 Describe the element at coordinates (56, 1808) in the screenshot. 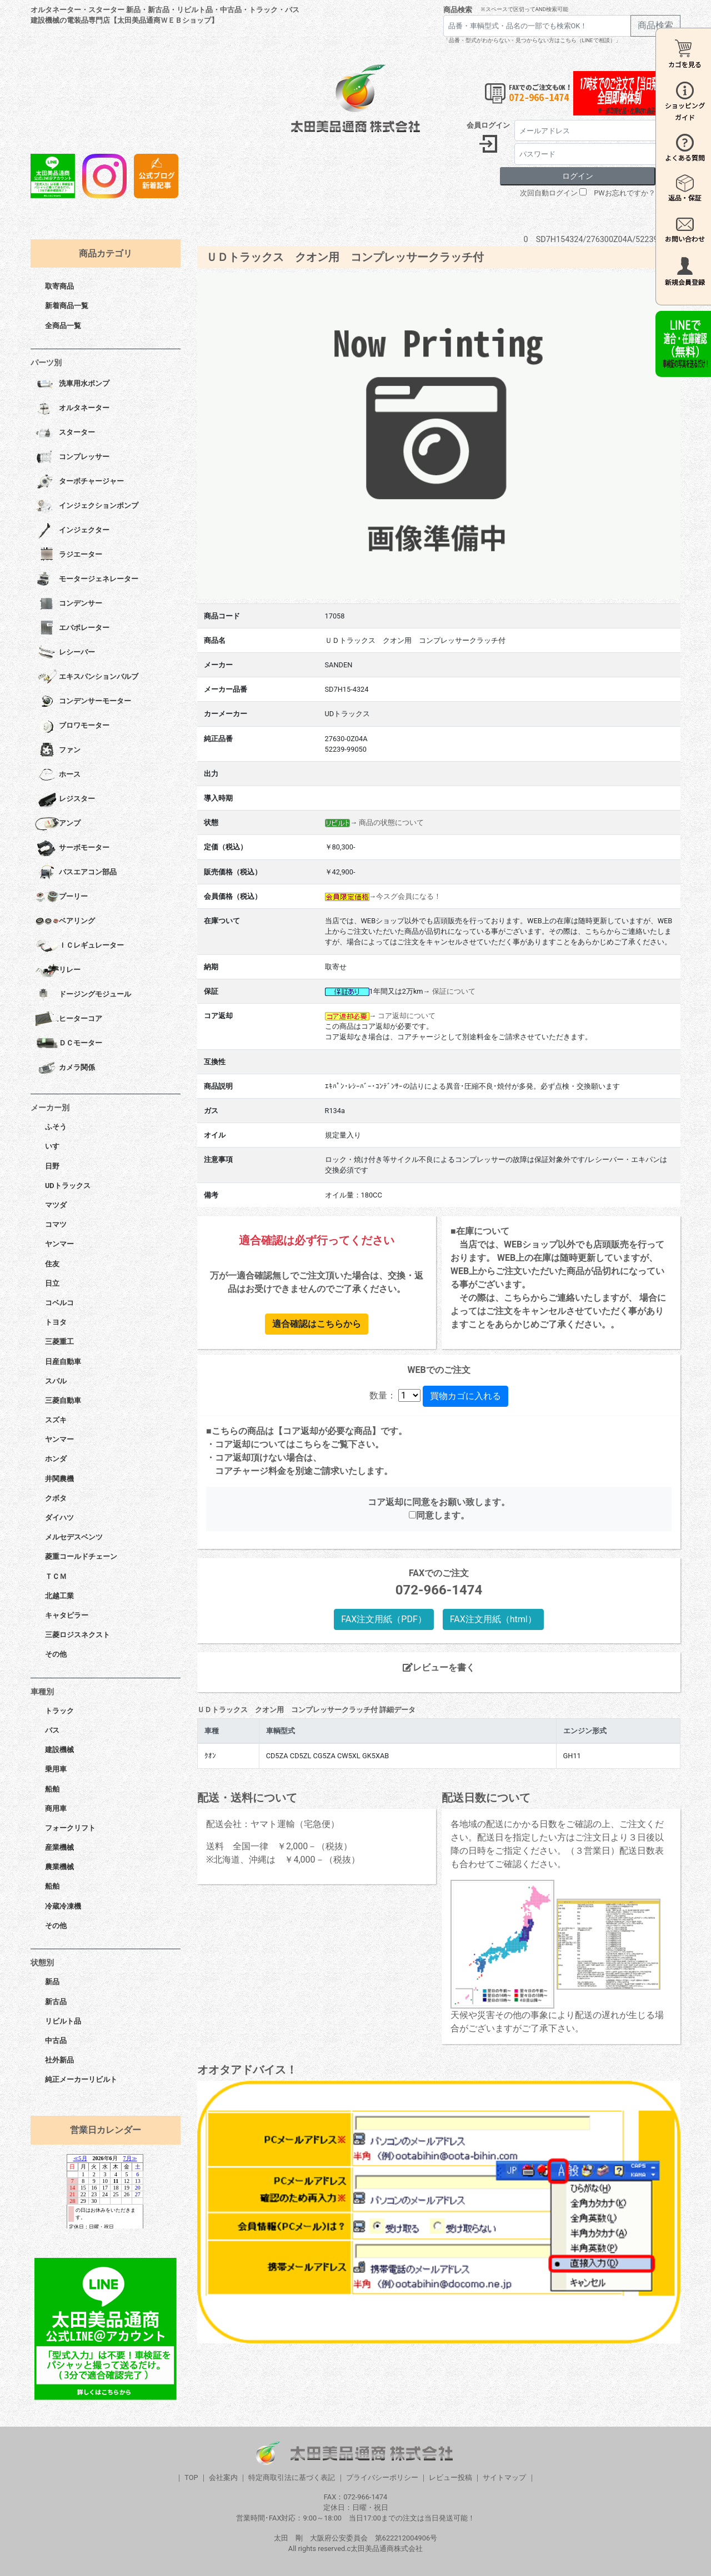

I see `商用車` at that location.